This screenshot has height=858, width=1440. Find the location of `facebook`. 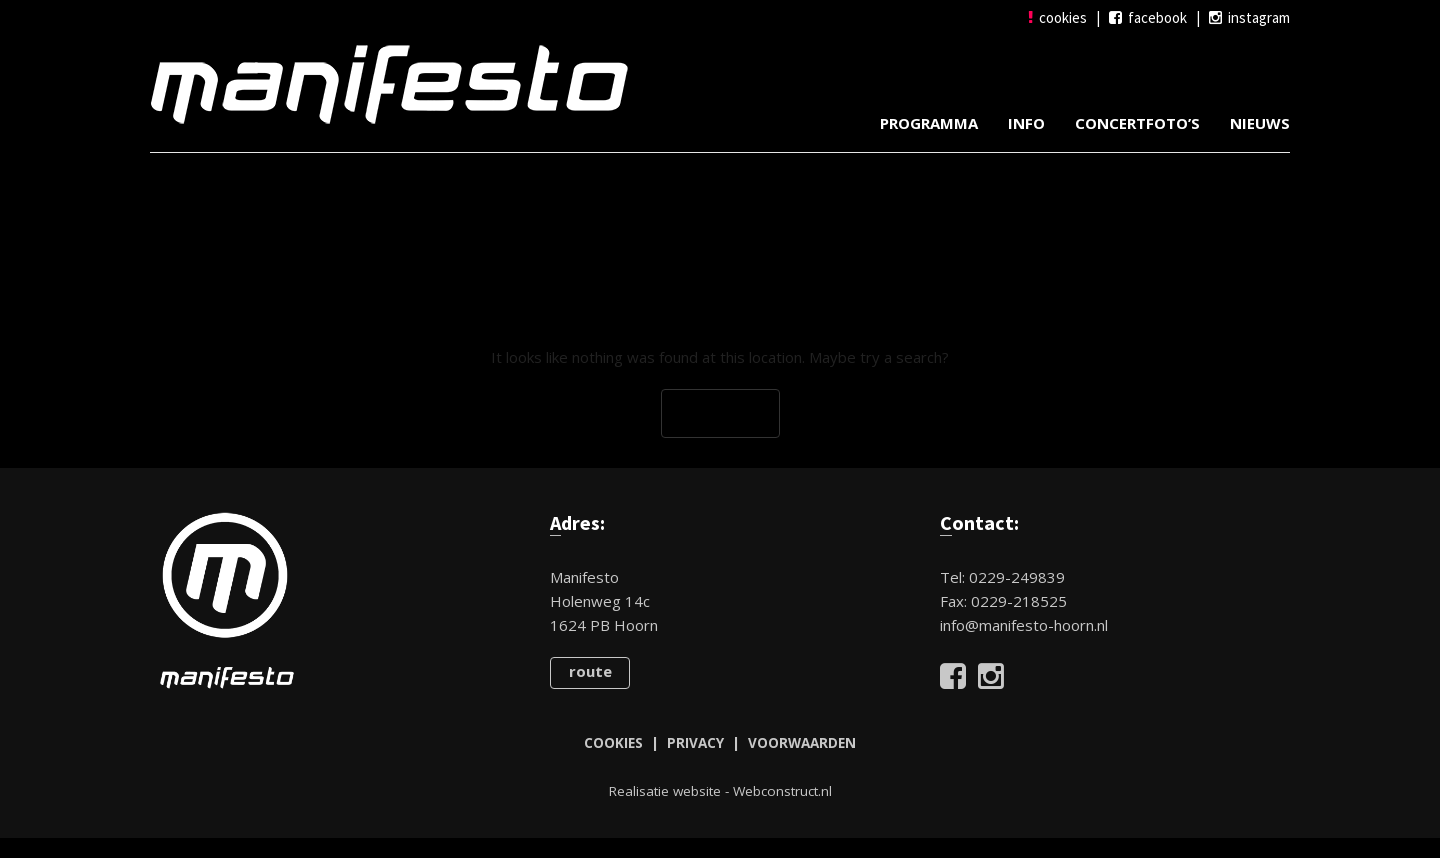

facebook is located at coordinates (1148, 17).